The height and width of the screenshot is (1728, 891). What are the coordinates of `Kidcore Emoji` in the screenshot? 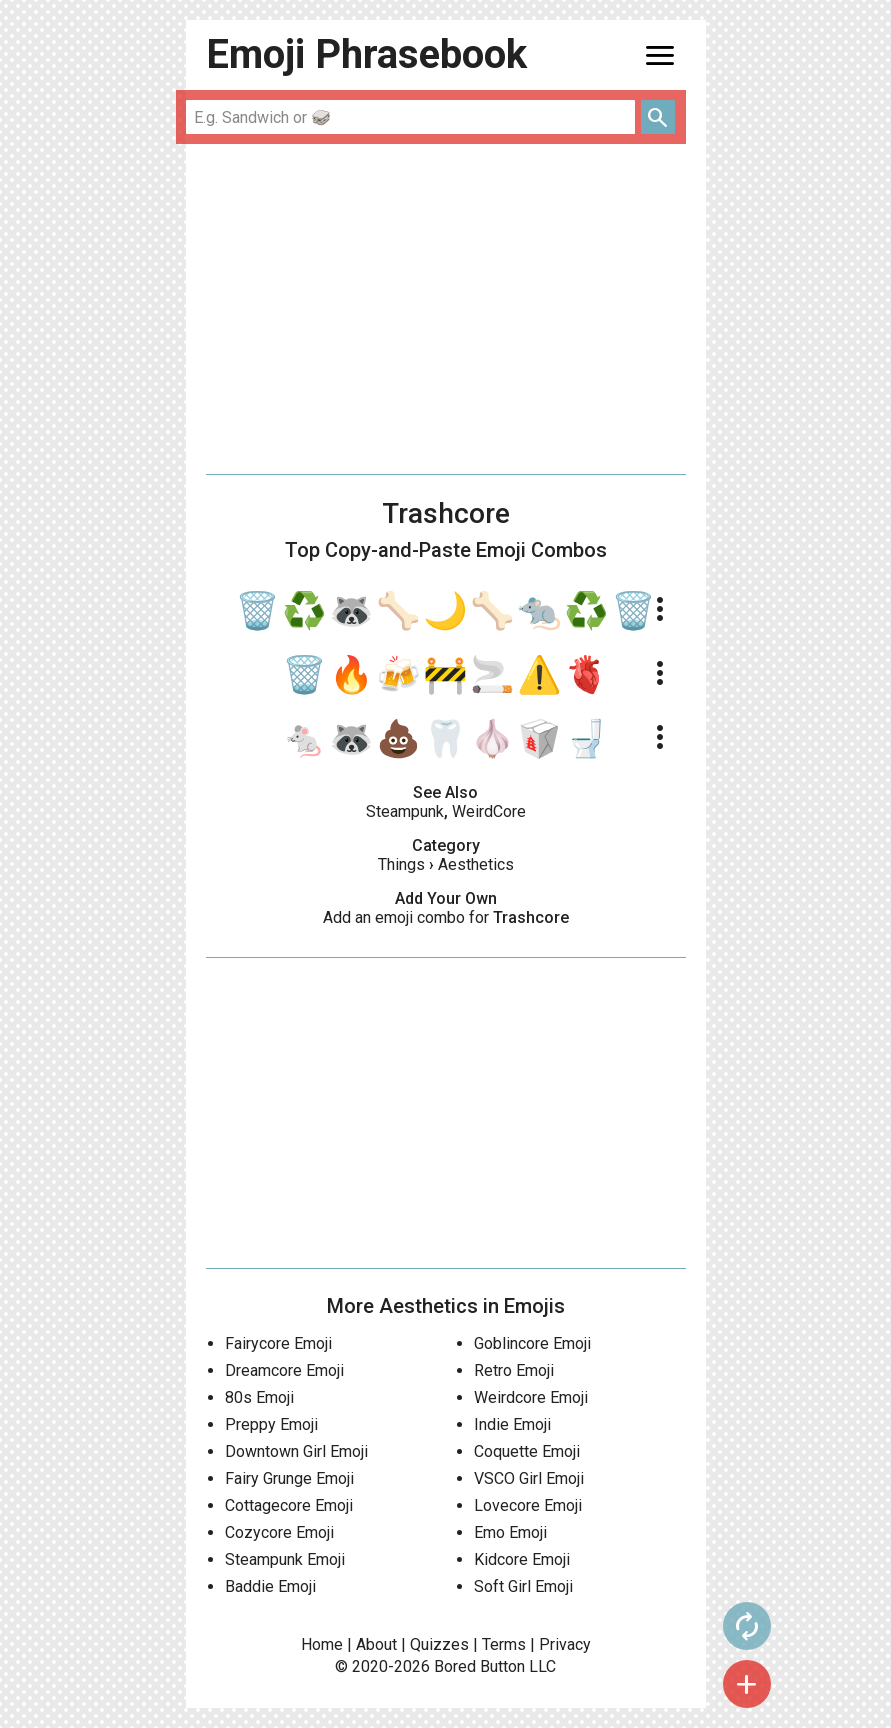 It's located at (522, 1559).